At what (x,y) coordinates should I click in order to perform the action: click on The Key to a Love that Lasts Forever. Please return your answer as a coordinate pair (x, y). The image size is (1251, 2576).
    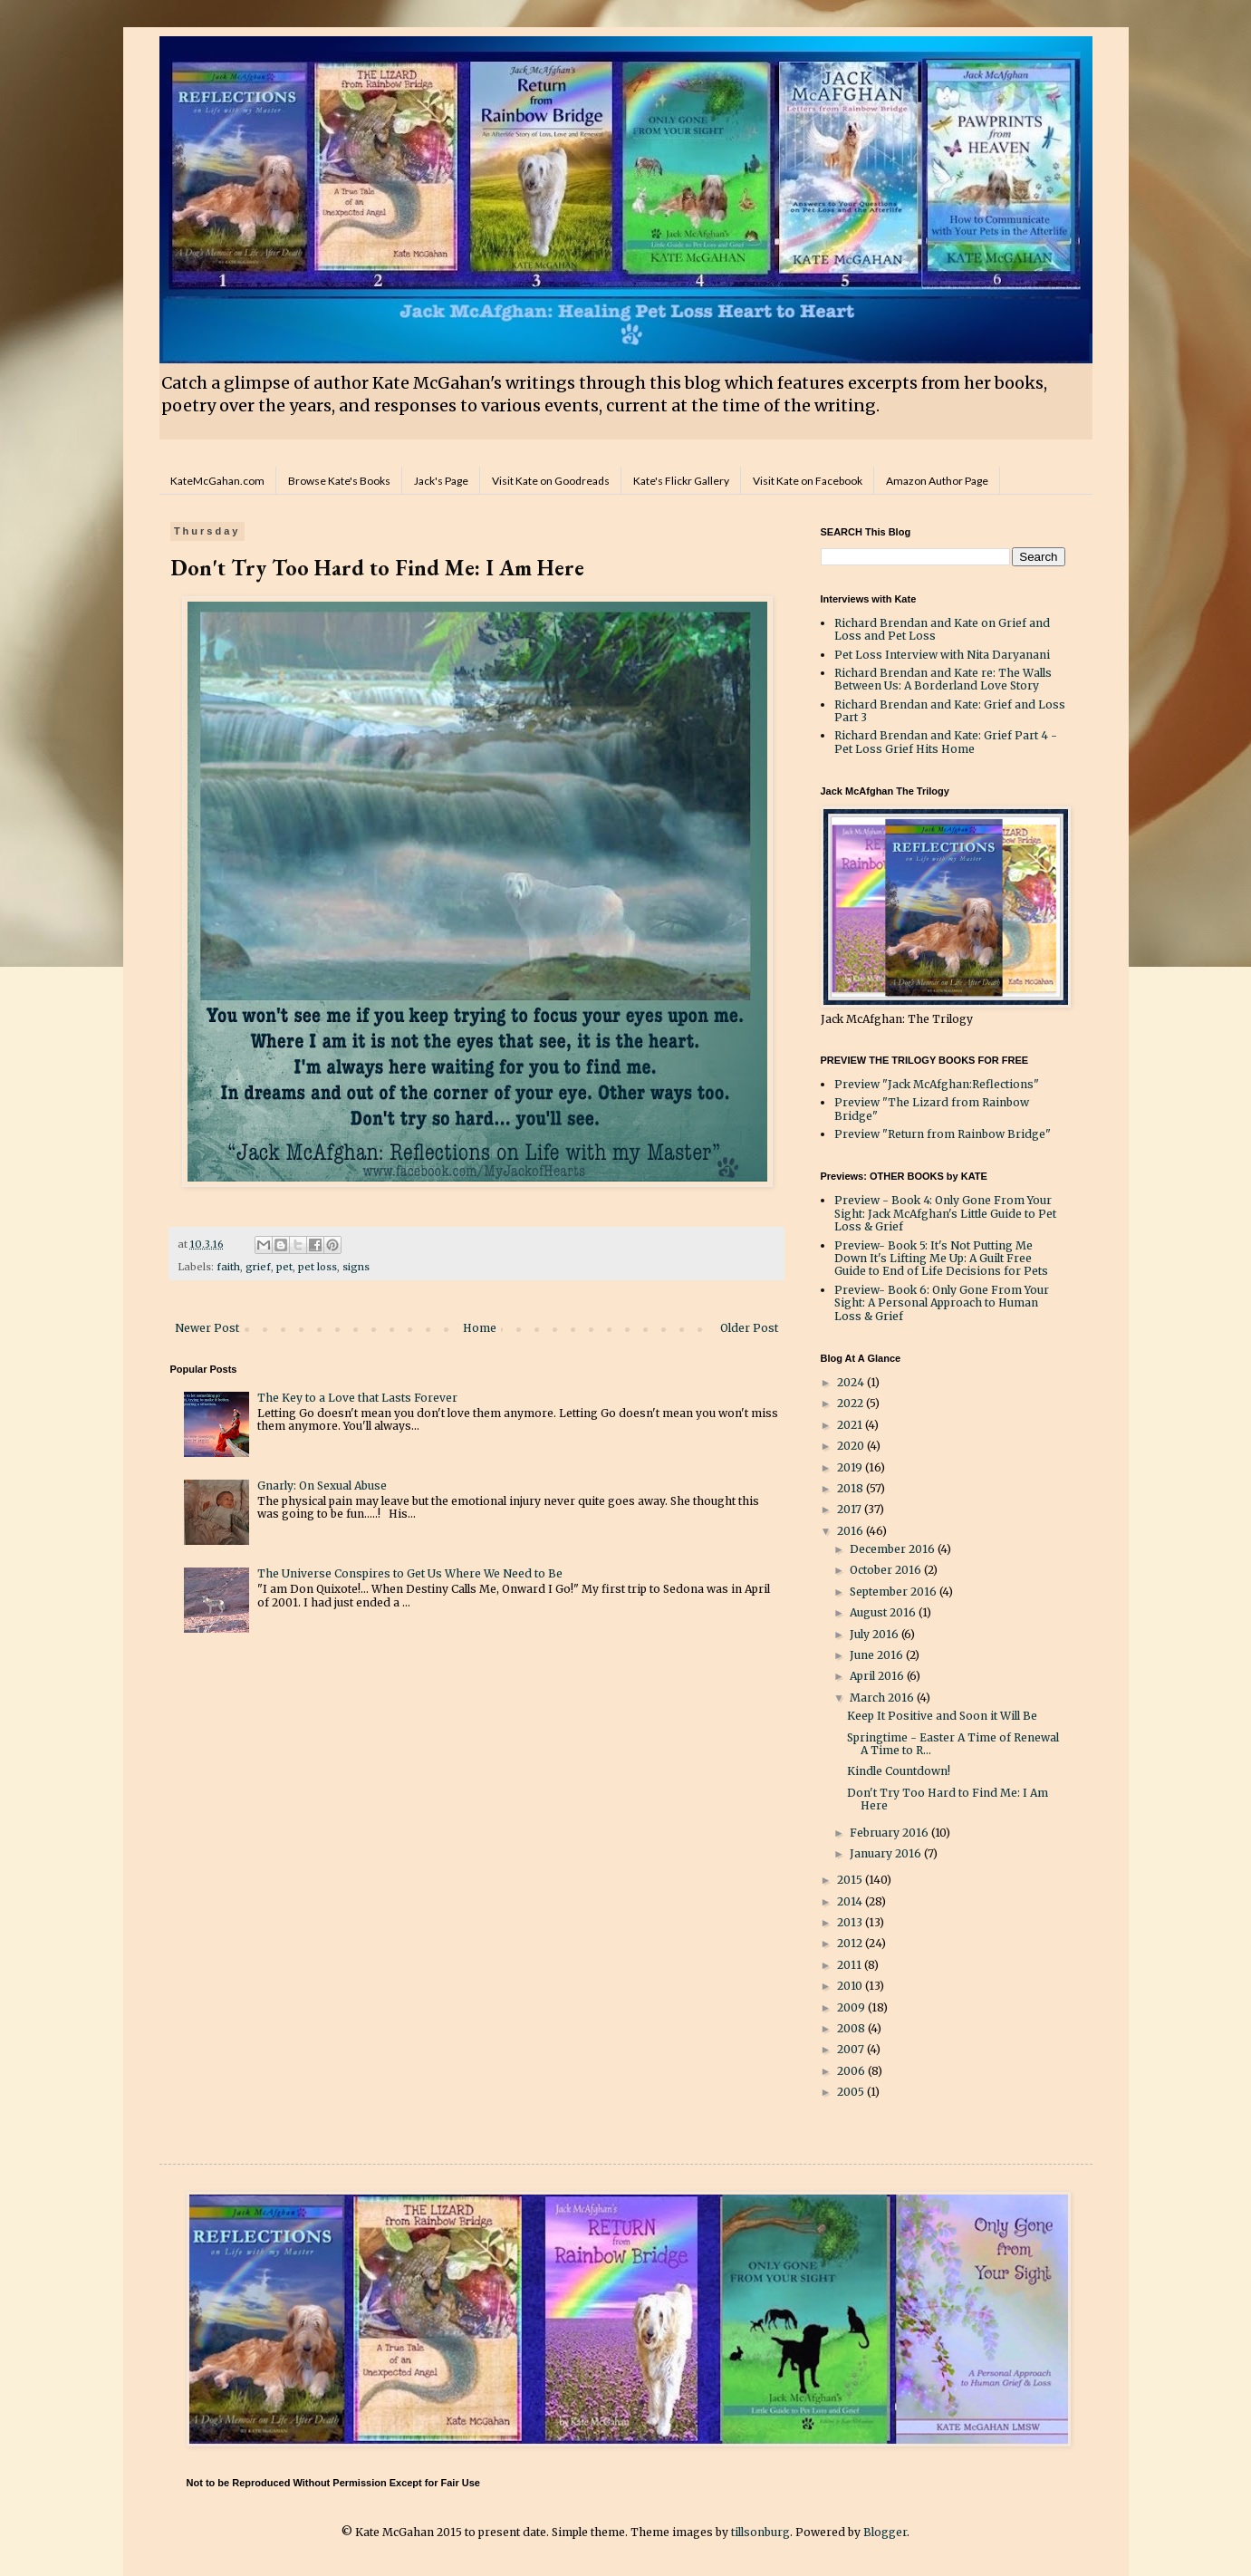
    Looking at the image, I should click on (357, 1397).